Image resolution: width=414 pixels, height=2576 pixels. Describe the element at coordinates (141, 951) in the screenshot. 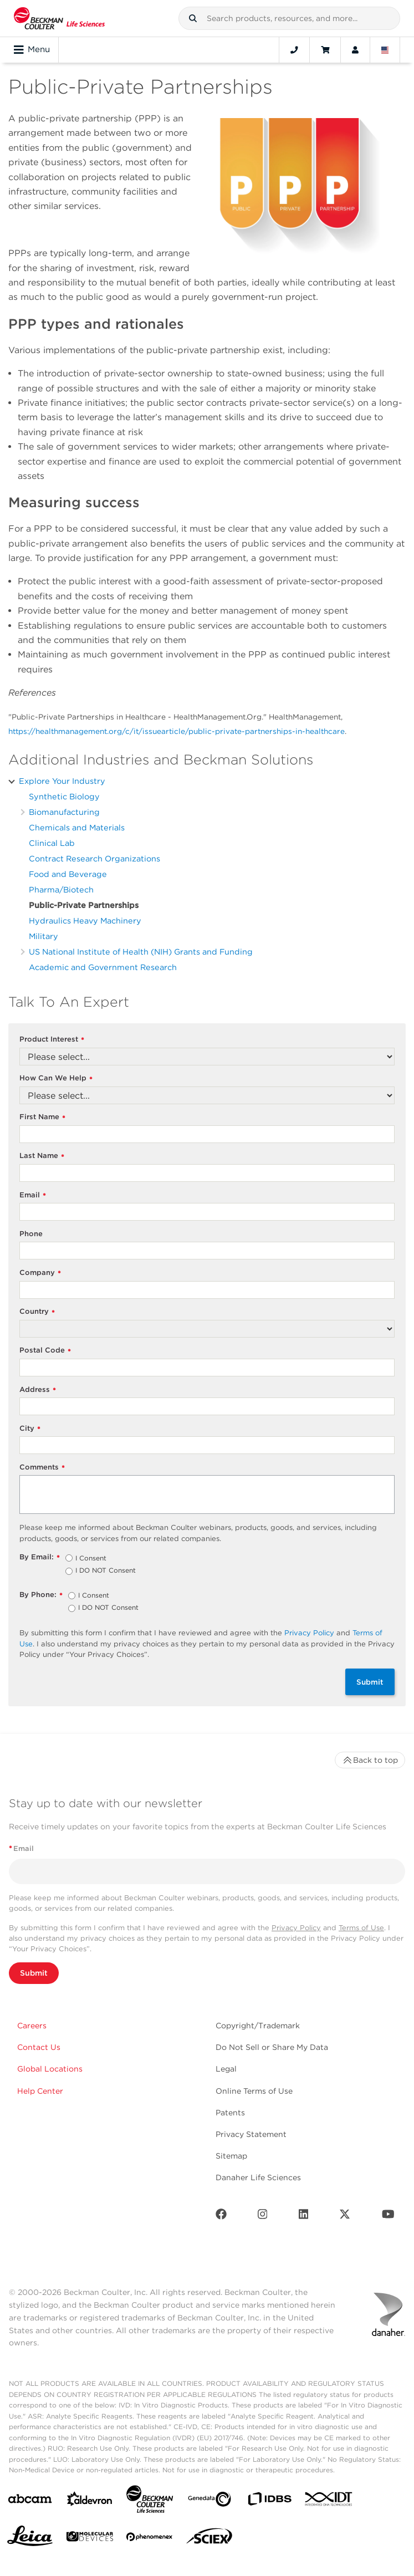

I see `US National Institute of Health (NIH) Grants and Funding` at that location.